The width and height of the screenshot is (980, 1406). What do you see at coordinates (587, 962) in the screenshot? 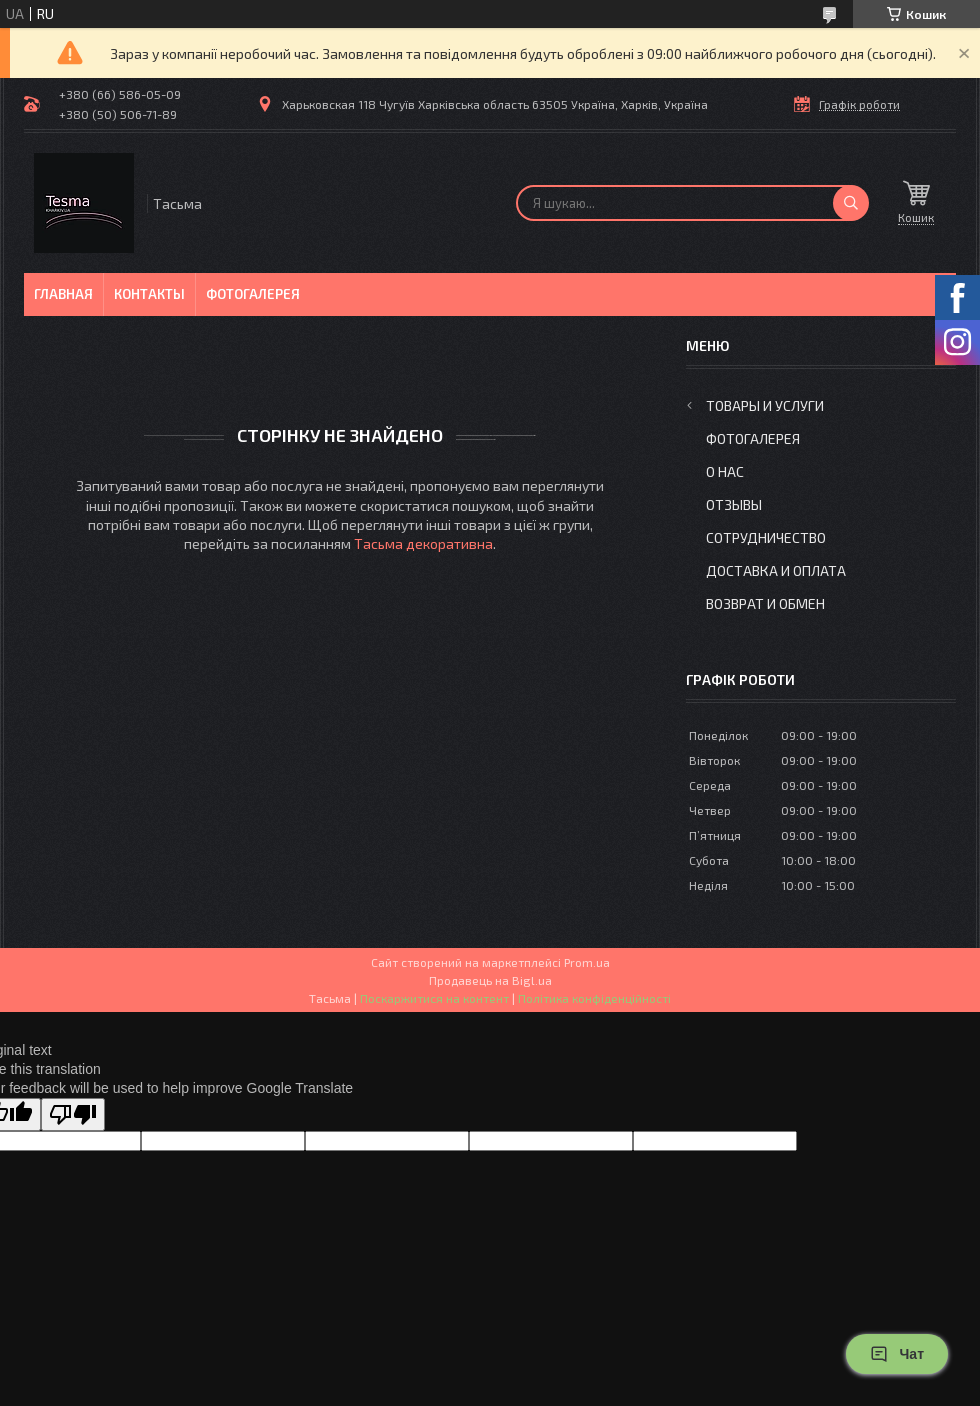
I see `Prom.ua` at bounding box center [587, 962].